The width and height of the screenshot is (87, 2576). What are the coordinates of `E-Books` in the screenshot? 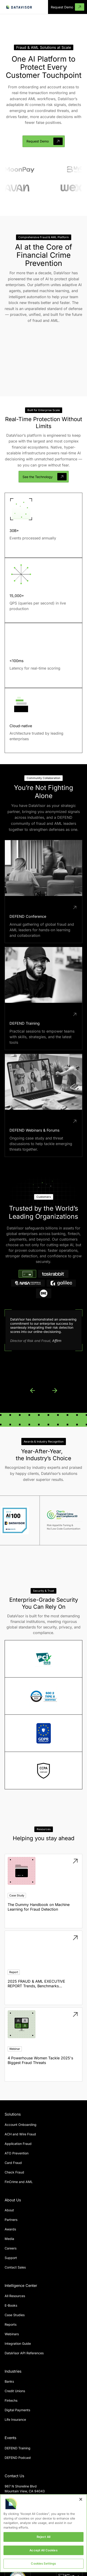 It's located at (11, 2305).